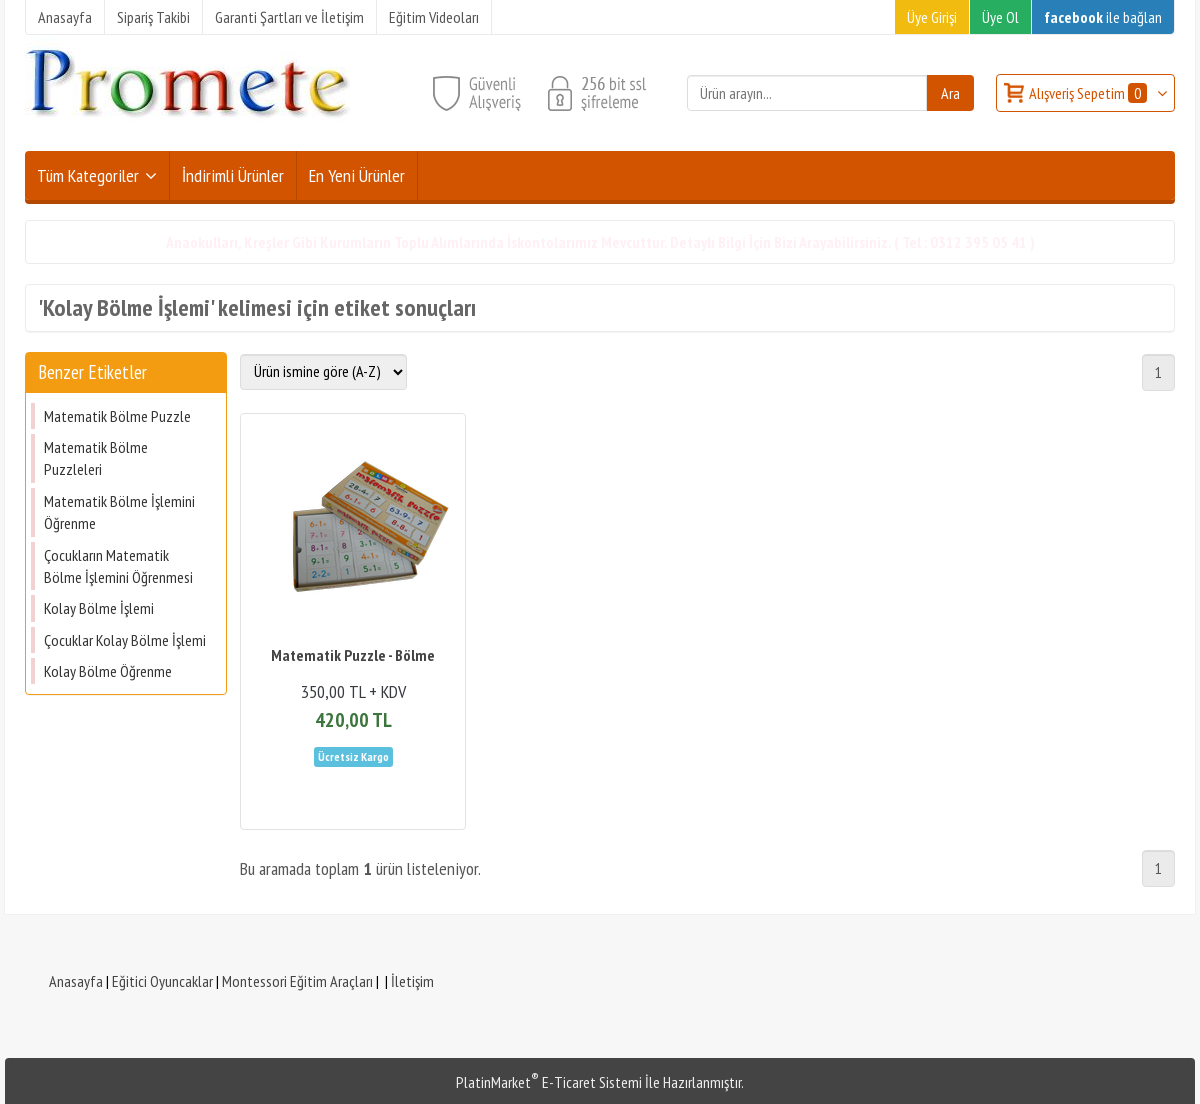 The image size is (1200, 1104). Describe the element at coordinates (88, 175) in the screenshot. I see `Tüm Kategoriler` at that location.